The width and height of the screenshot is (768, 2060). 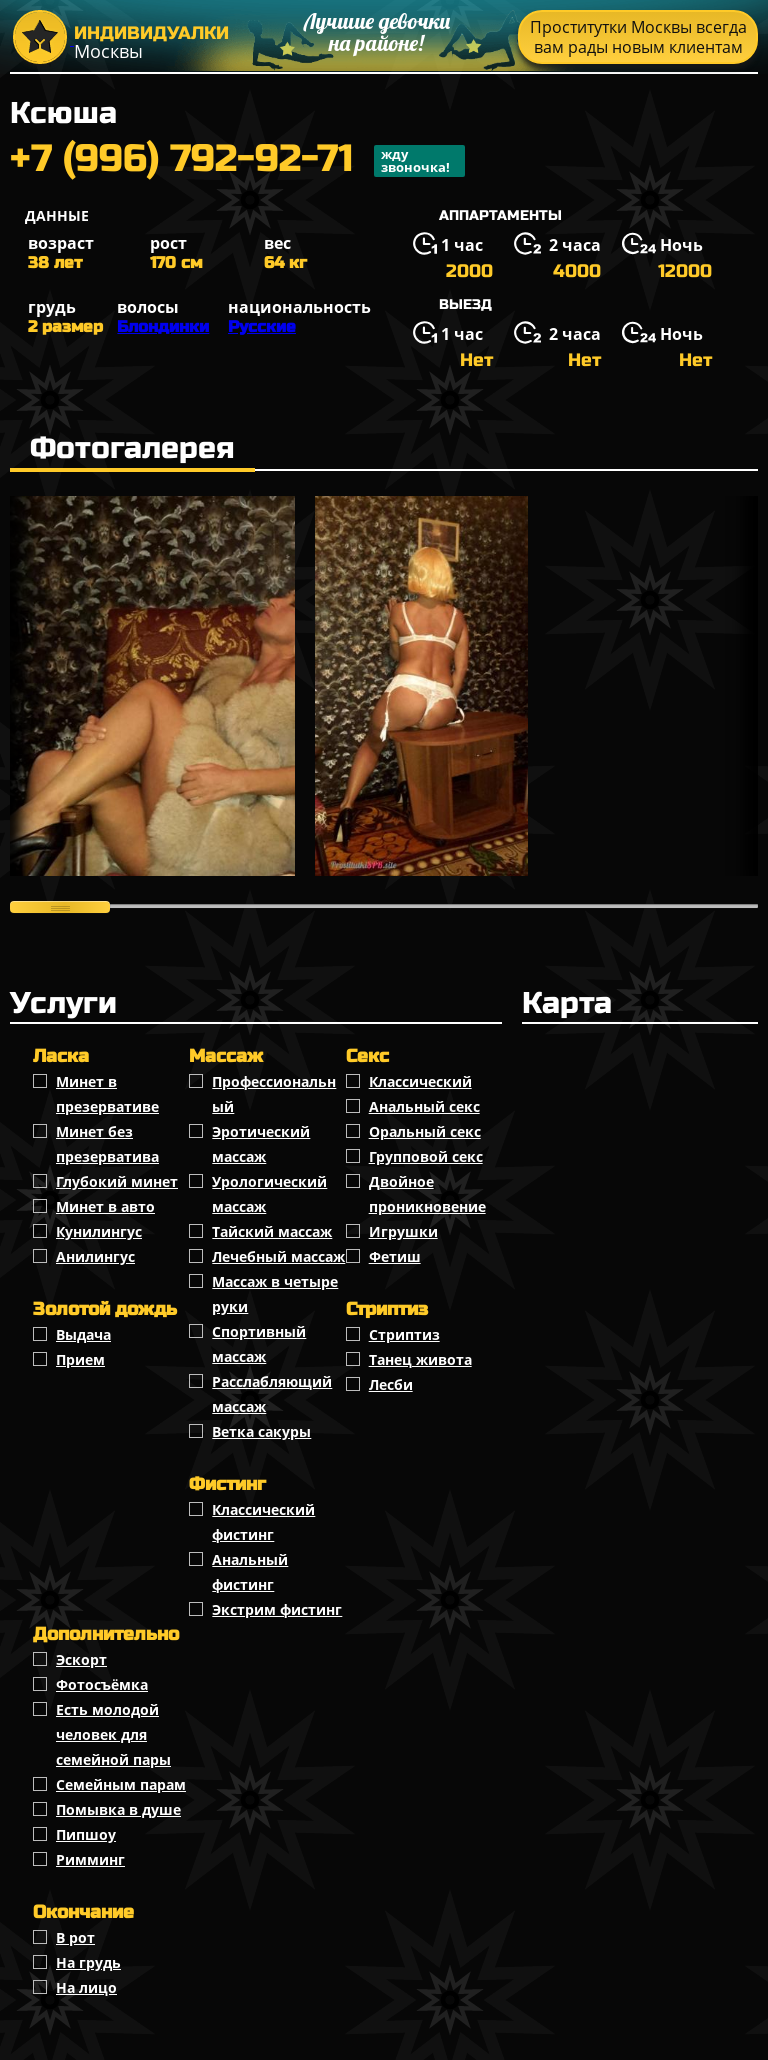 What do you see at coordinates (132, 448) in the screenshot?
I see `Фотогалерея` at bounding box center [132, 448].